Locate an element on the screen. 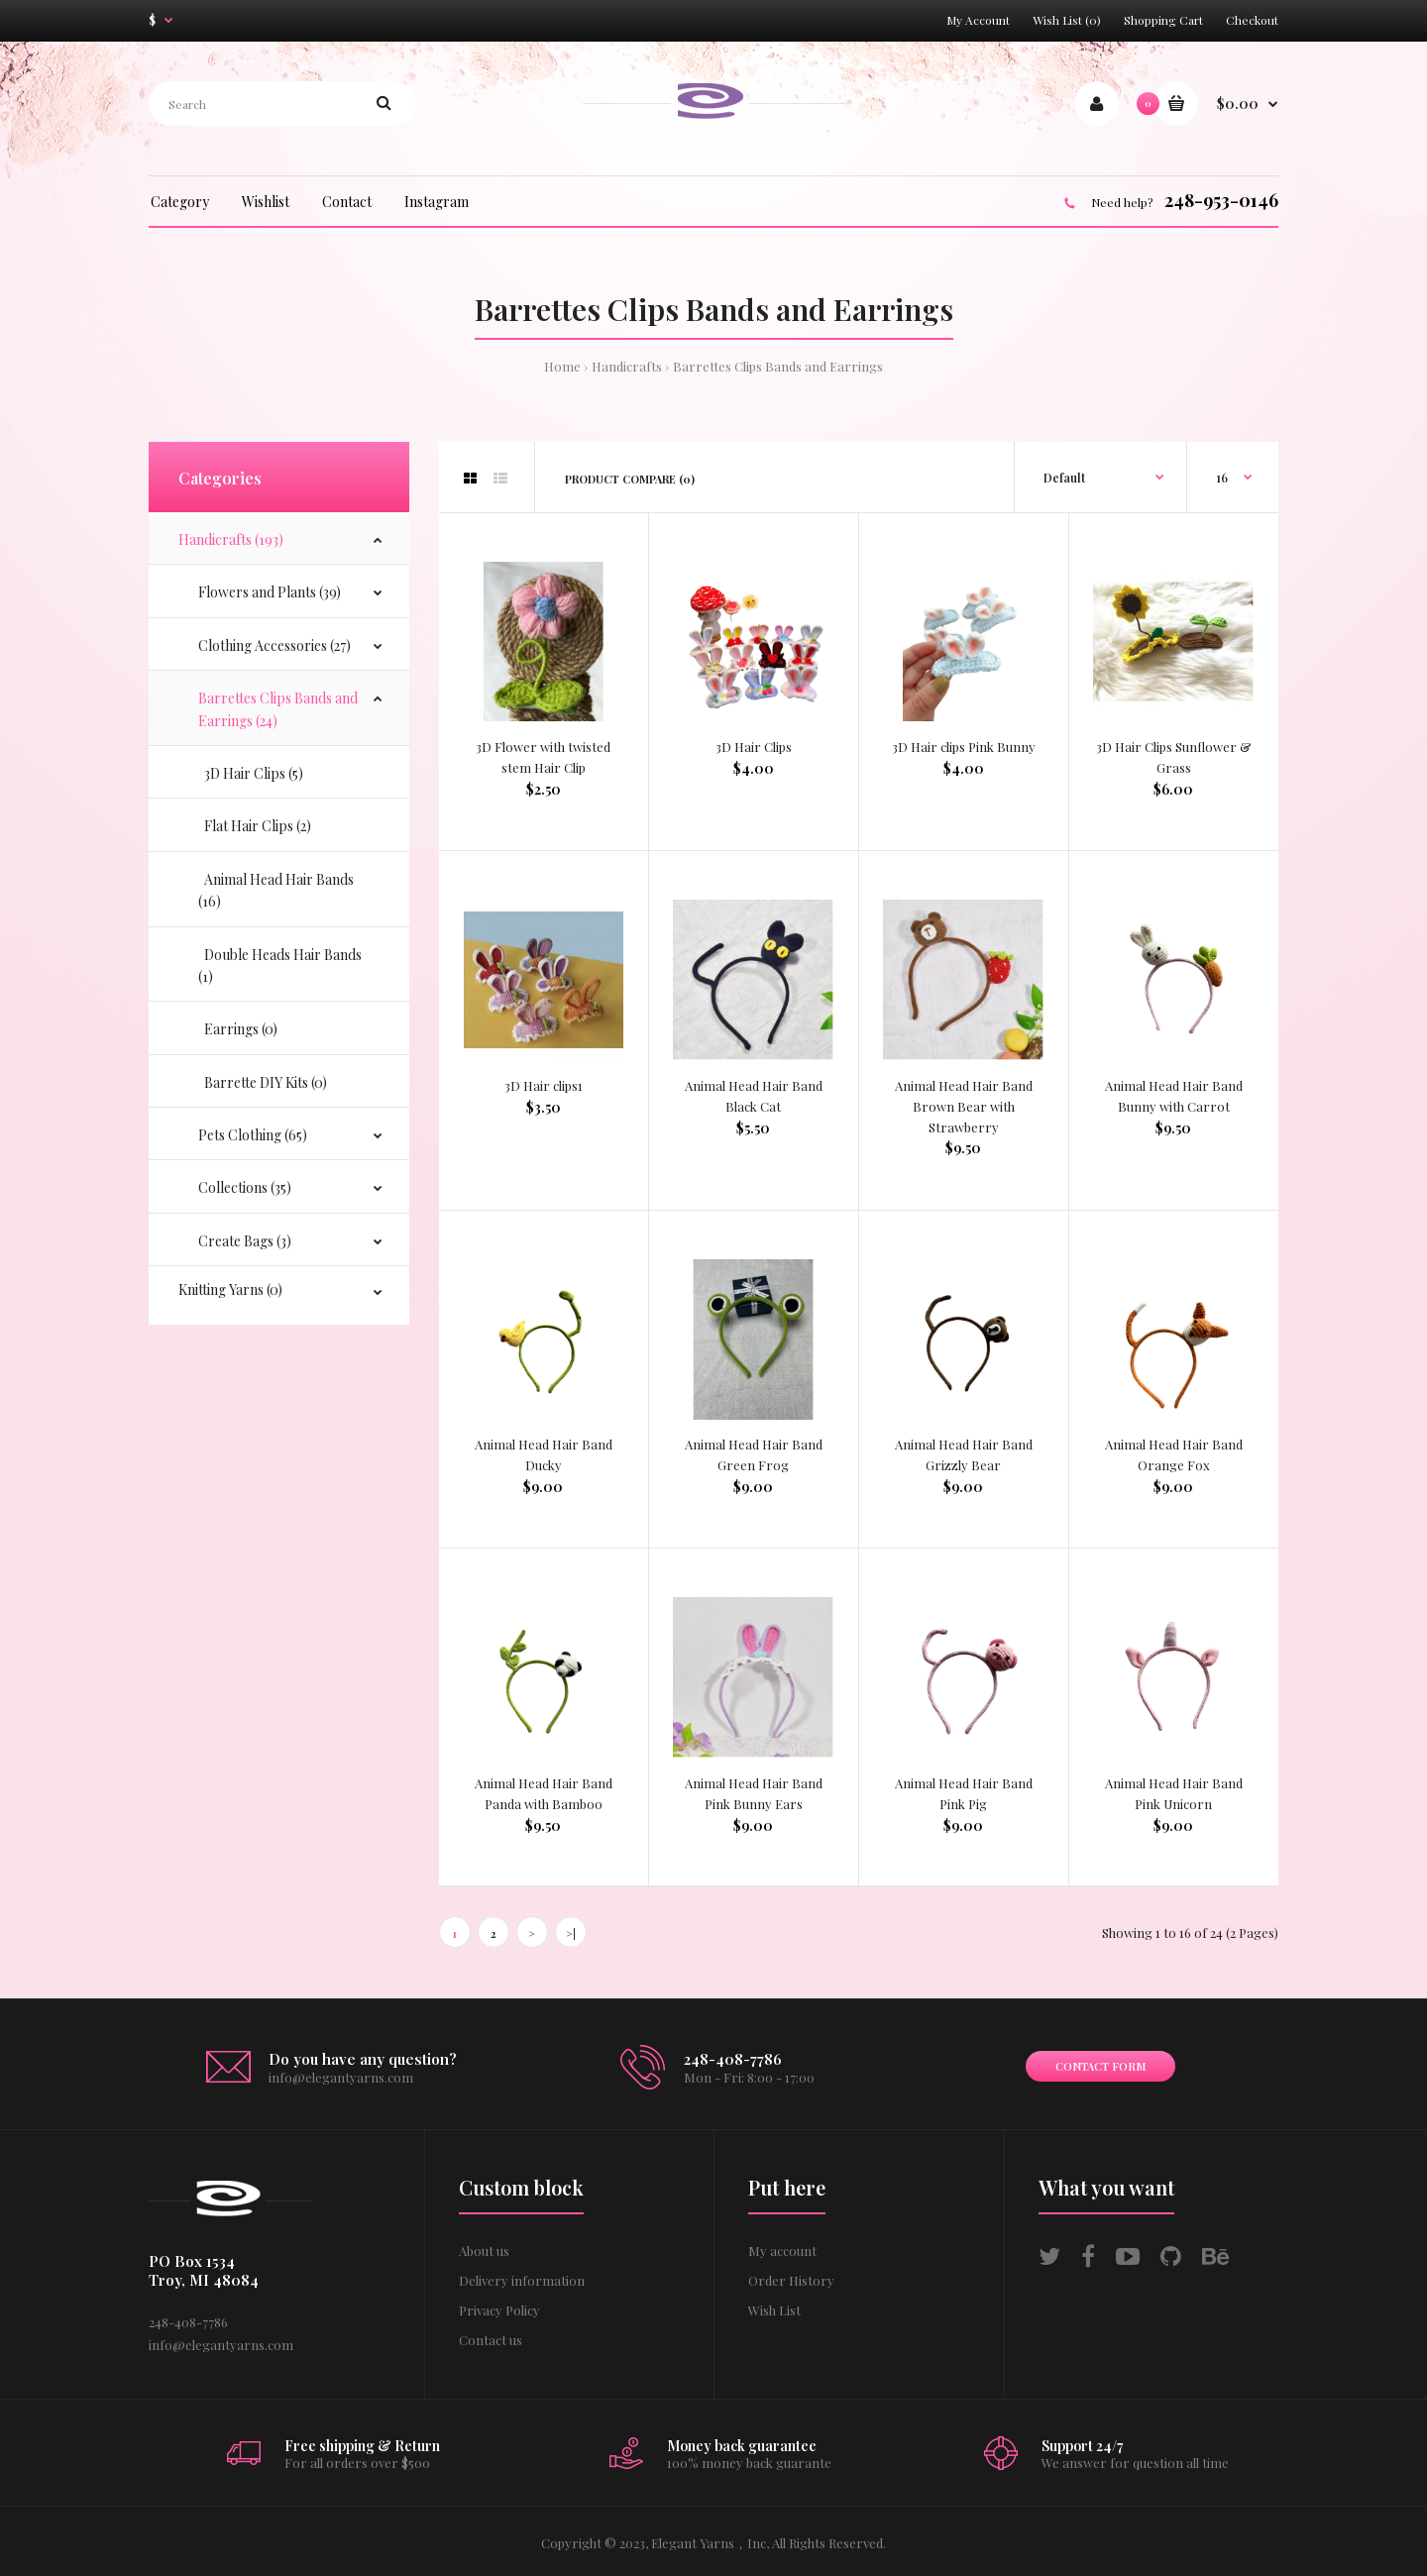 The height and width of the screenshot is (2576, 1427). My Account is located at coordinates (978, 20).